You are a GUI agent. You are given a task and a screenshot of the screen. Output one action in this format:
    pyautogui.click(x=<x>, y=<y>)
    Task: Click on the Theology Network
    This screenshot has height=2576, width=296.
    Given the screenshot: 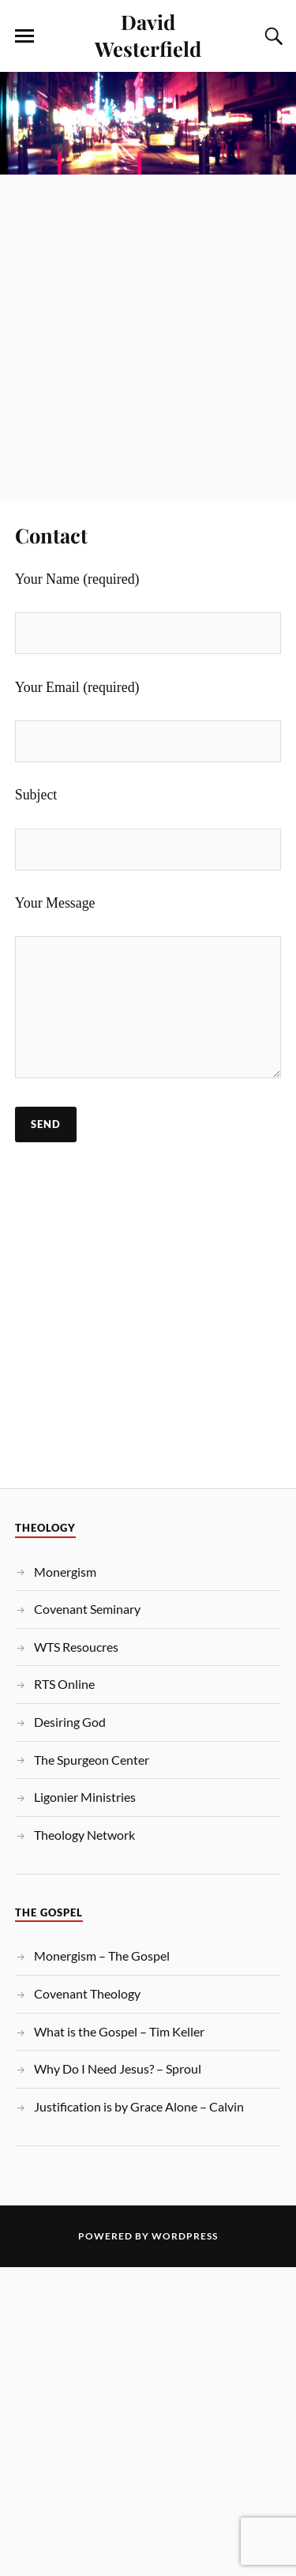 What is the action you would take?
    pyautogui.click(x=84, y=1834)
    